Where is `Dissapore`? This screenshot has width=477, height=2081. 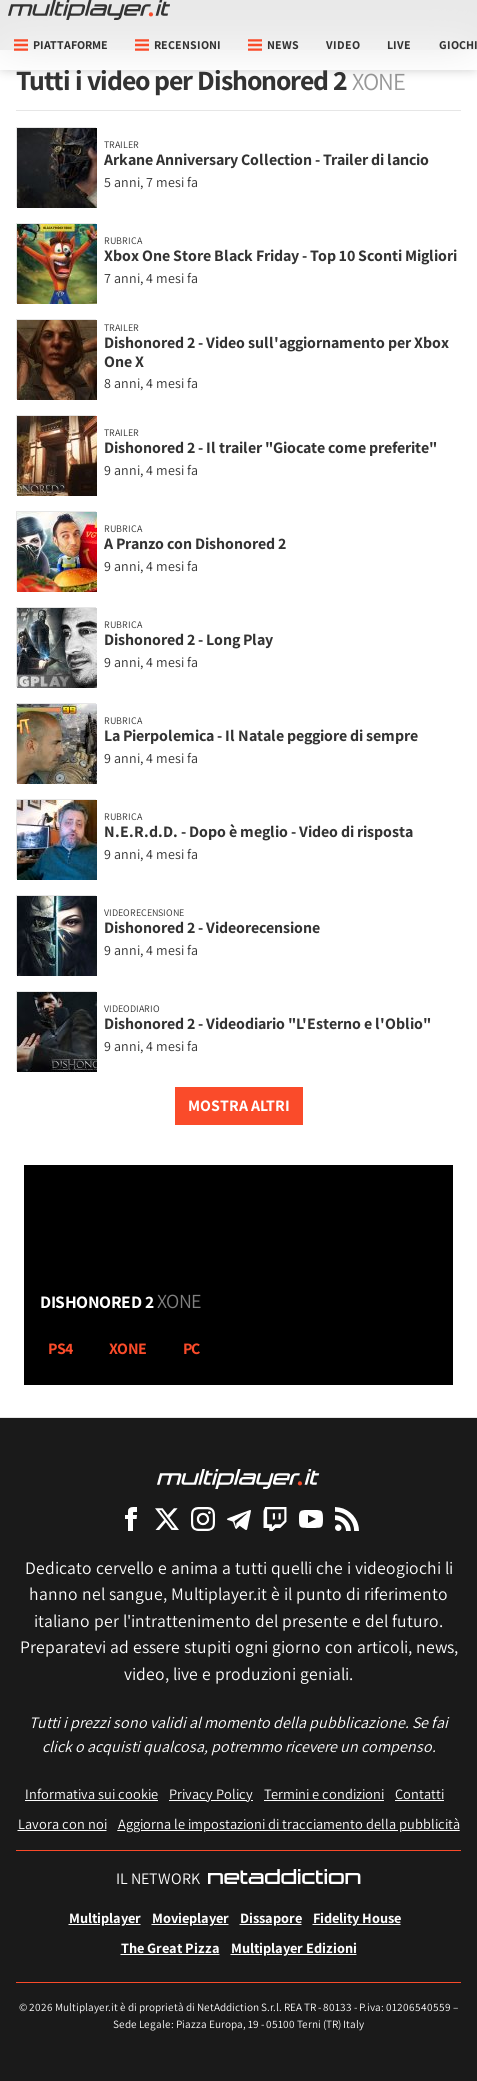
Dissapore is located at coordinates (271, 1917).